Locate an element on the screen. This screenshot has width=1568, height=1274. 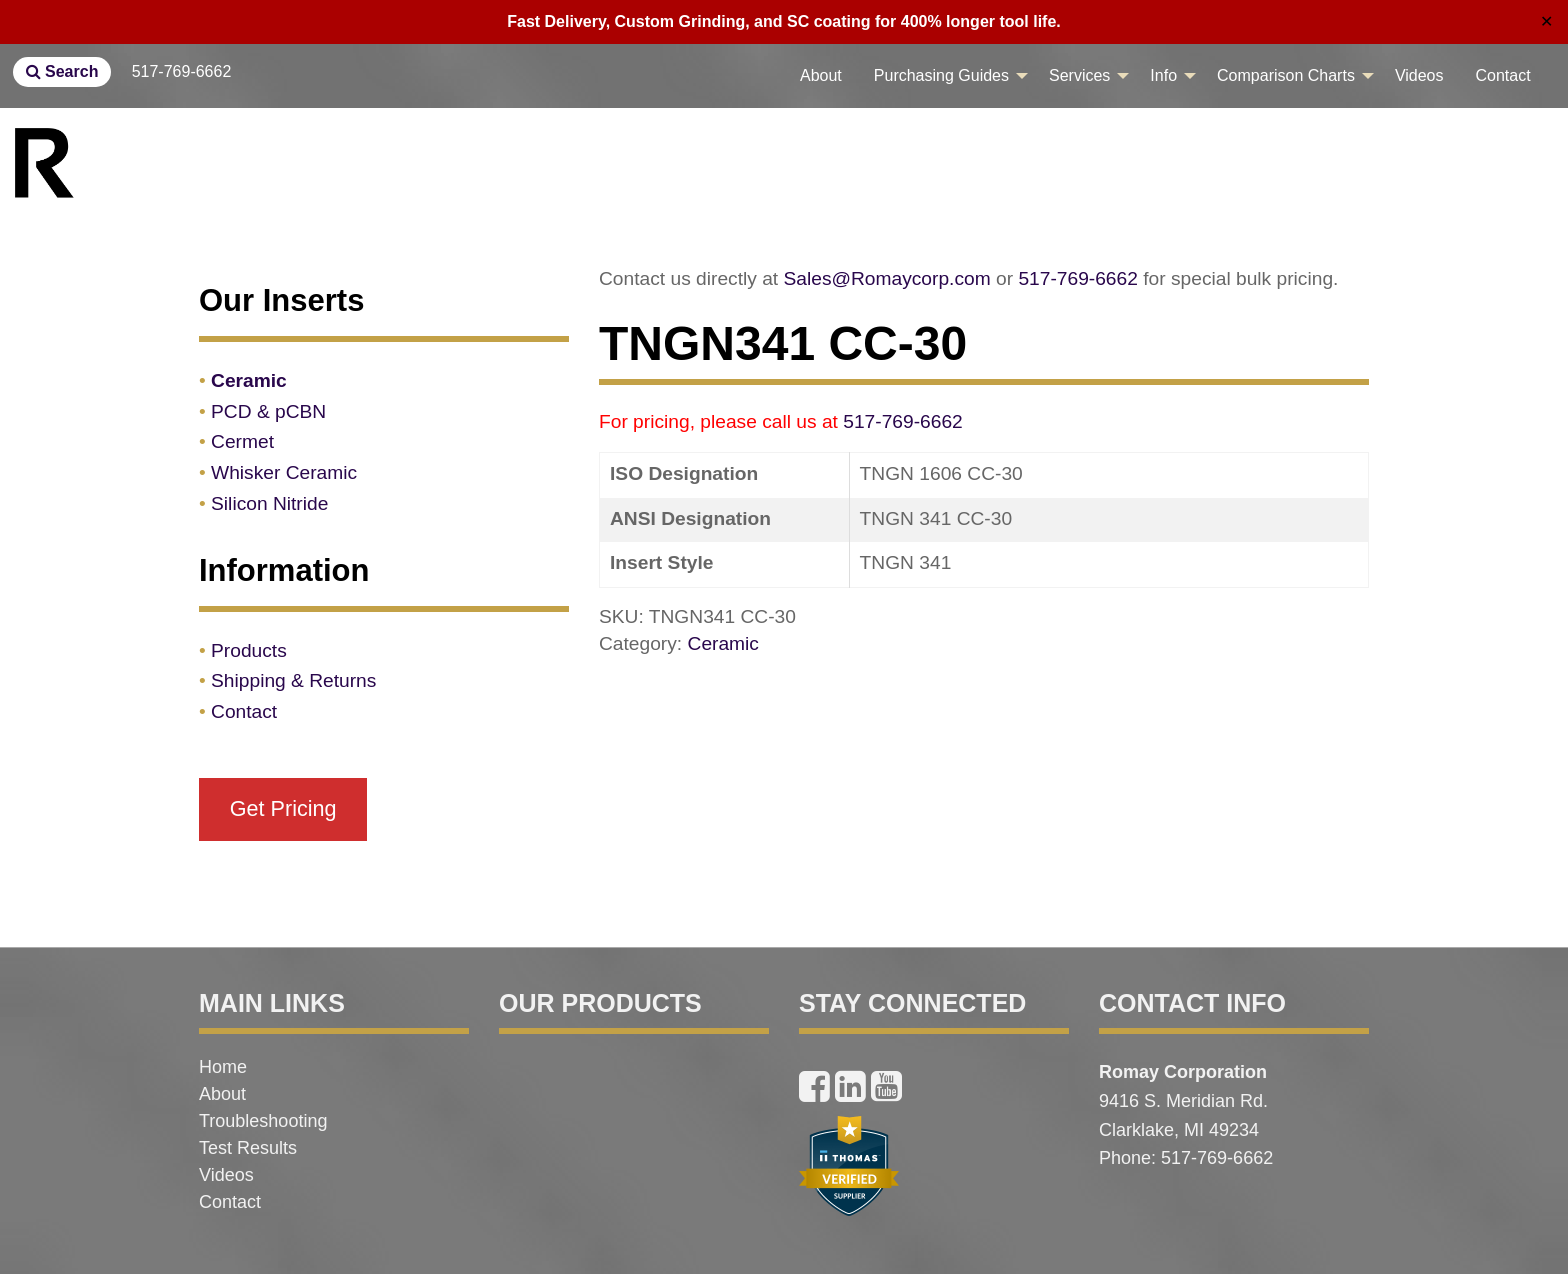
Sales@Romaycorp.com is located at coordinates (887, 278).